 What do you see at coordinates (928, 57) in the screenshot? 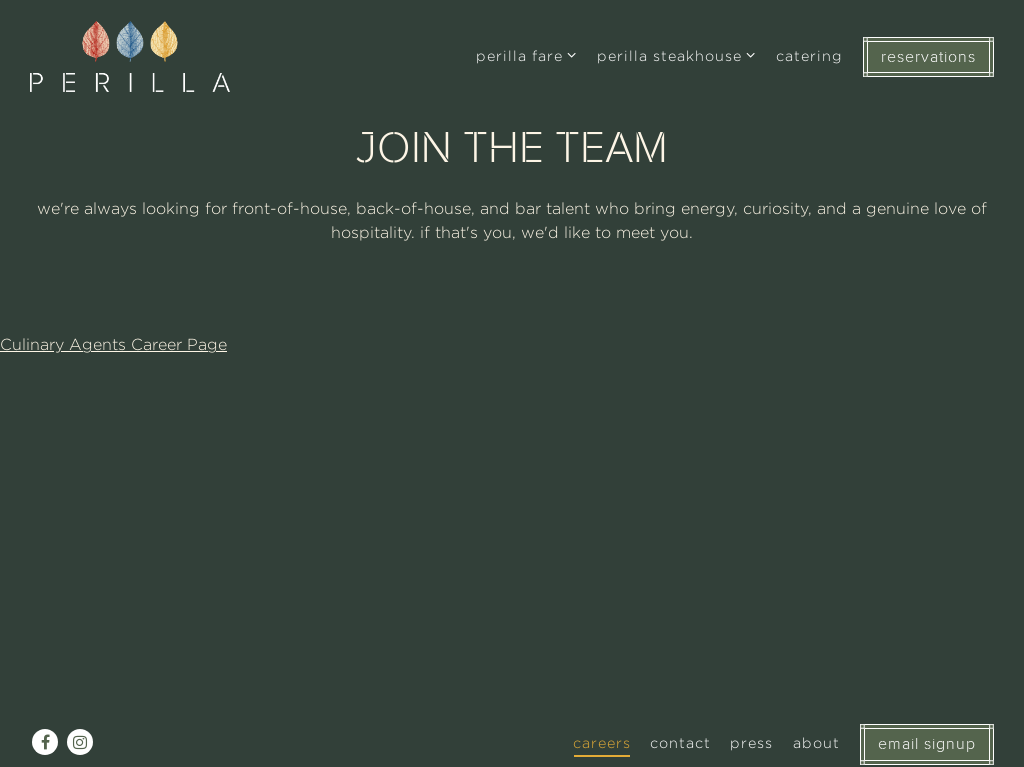
I see `RESERVATIONS` at bounding box center [928, 57].